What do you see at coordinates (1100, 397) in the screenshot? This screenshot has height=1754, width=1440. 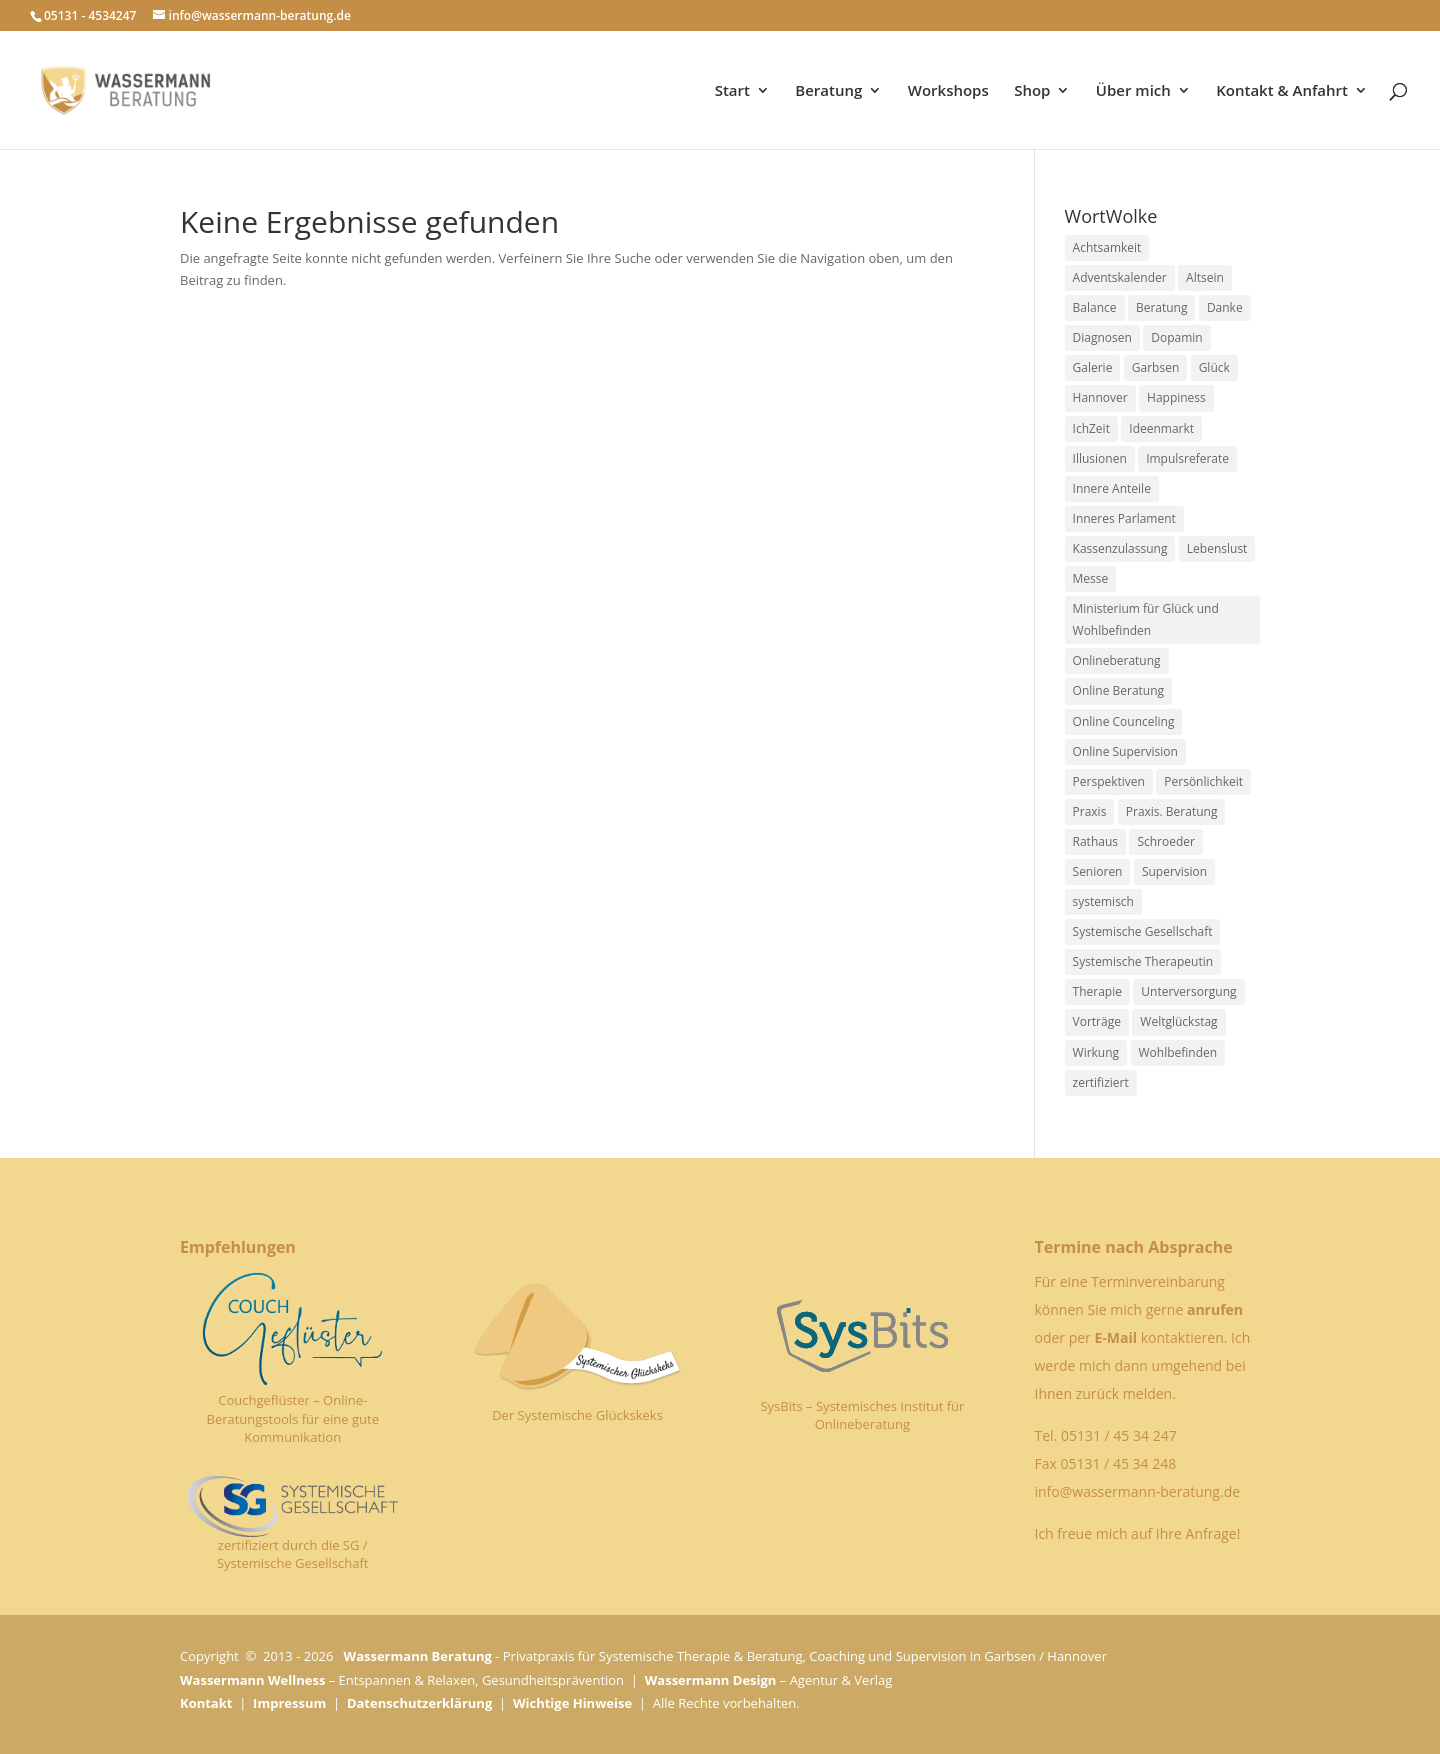 I see `Hannover [Hannover (1 Eintrag)]` at bounding box center [1100, 397].